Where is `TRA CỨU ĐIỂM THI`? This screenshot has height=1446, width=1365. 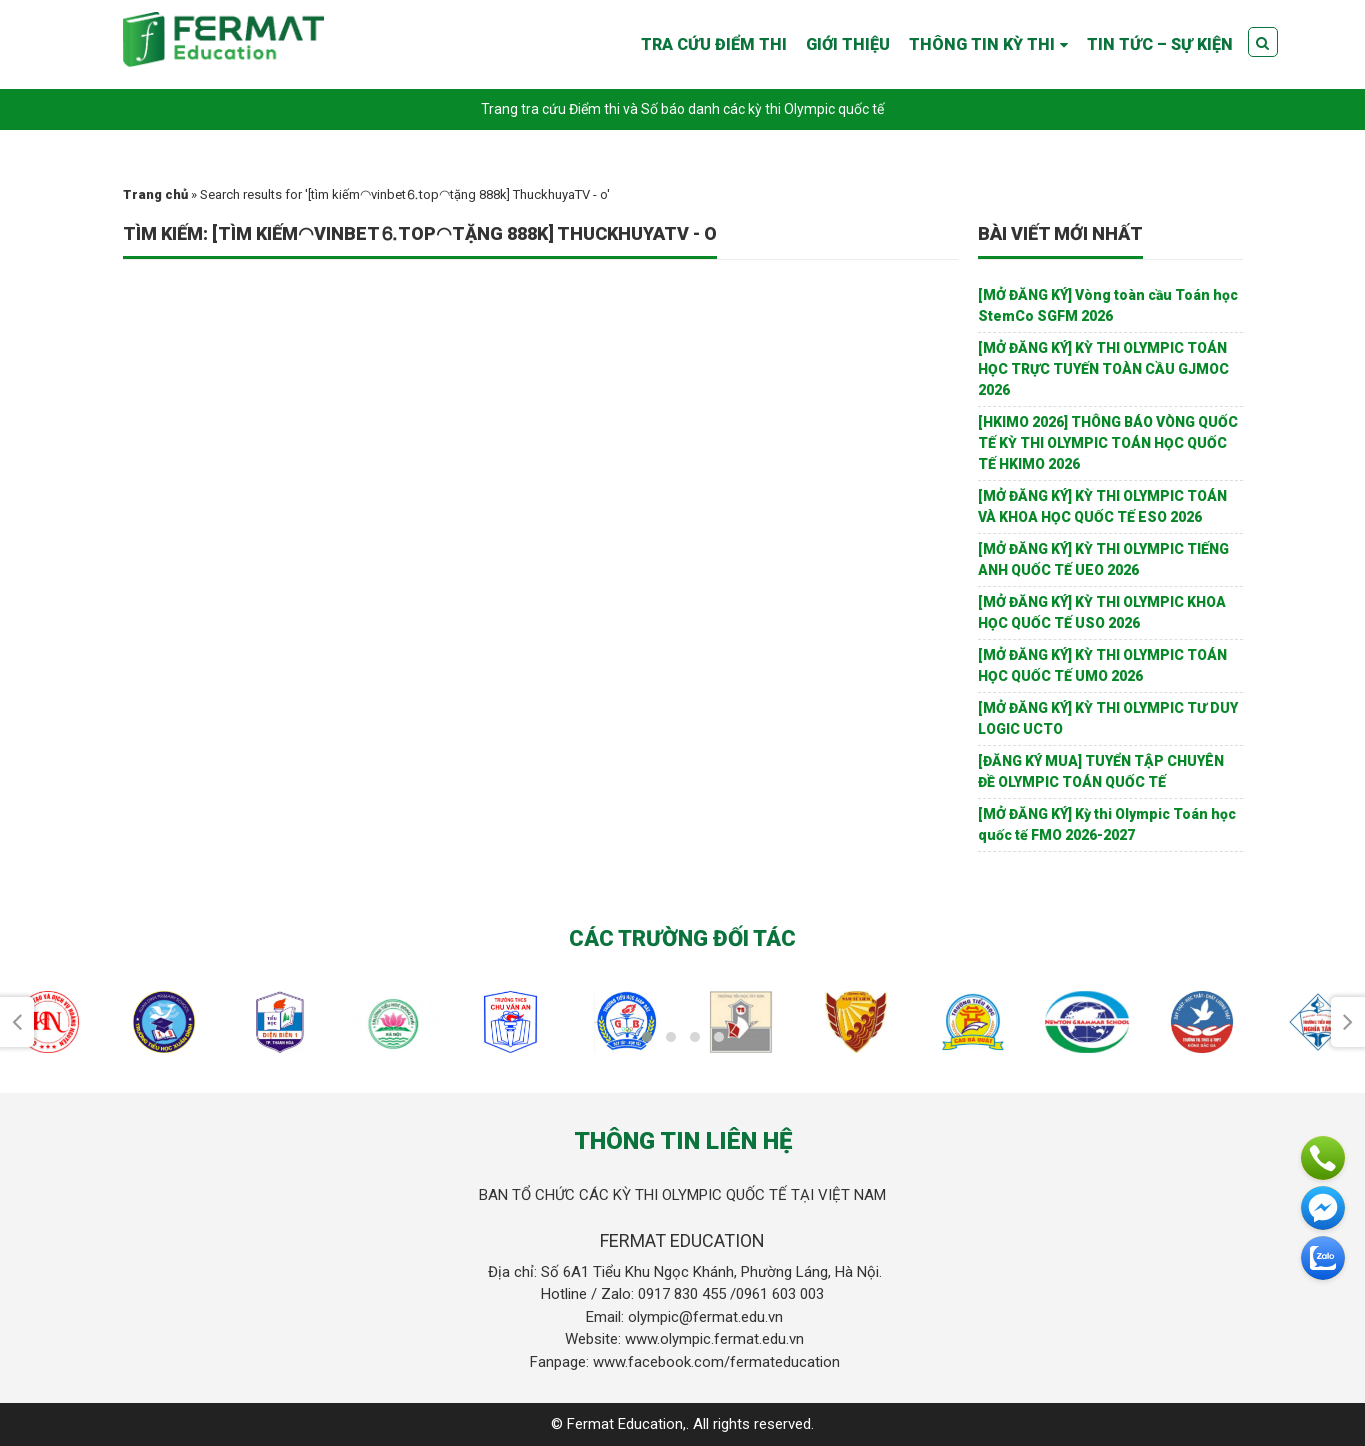 TRA CỨU ĐIỂM THI is located at coordinates (714, 44).